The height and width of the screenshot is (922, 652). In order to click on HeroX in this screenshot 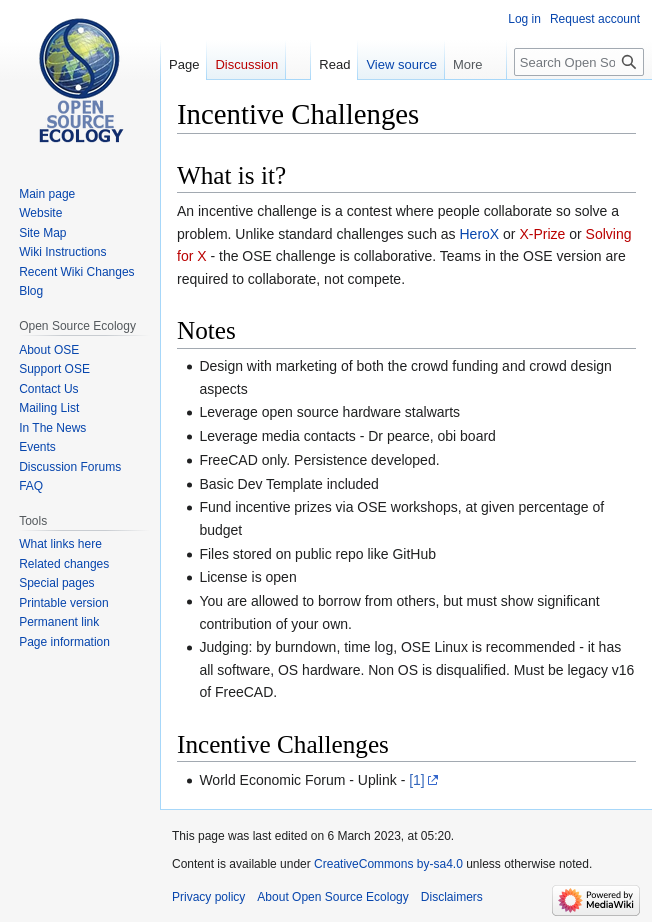, I will do `click(480, 234)`.